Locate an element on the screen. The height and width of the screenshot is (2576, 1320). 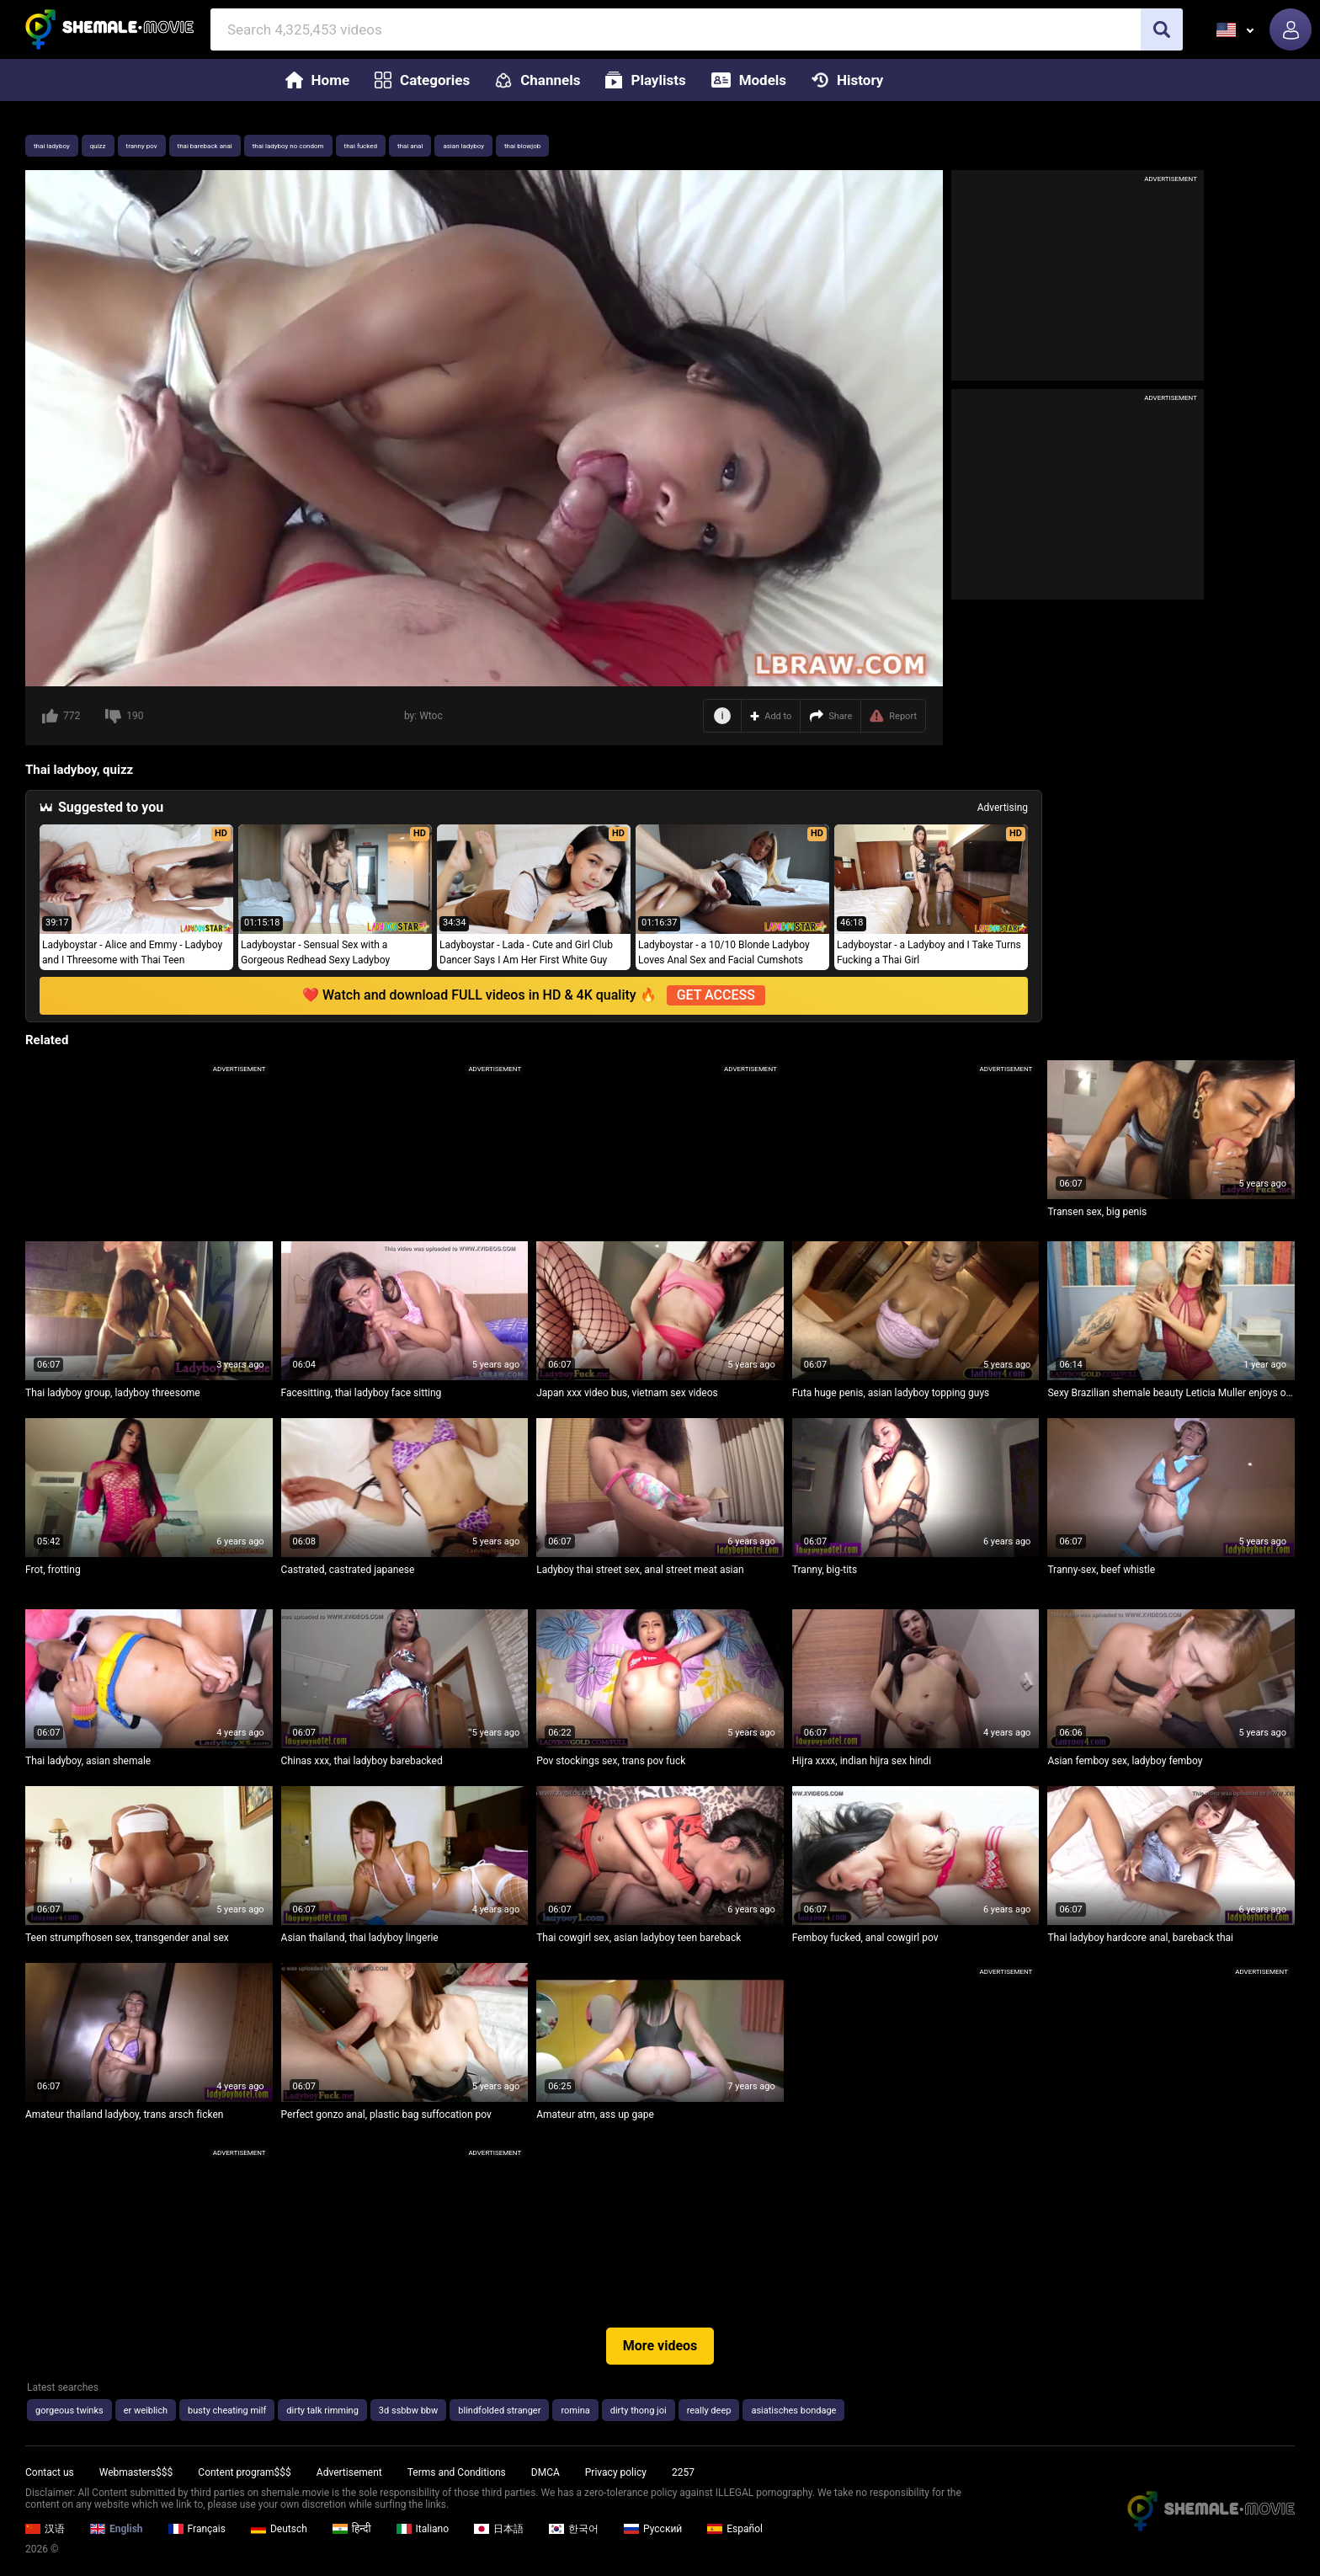
Report is located at coordinates (893, 716).